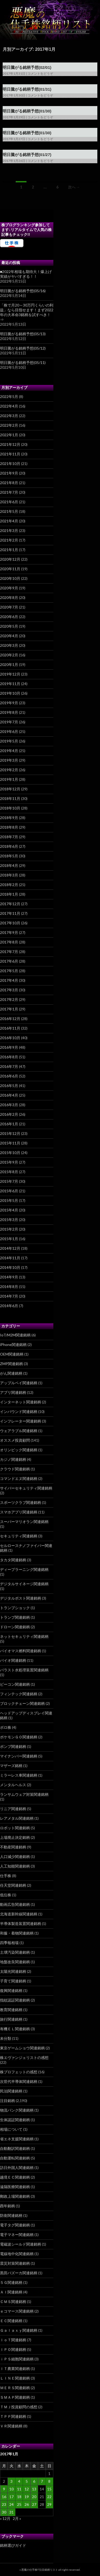  What do you see at coordinates (10, 1258) in the screenshot?
I see `2014年11月` at bounding box center [10, 1258].